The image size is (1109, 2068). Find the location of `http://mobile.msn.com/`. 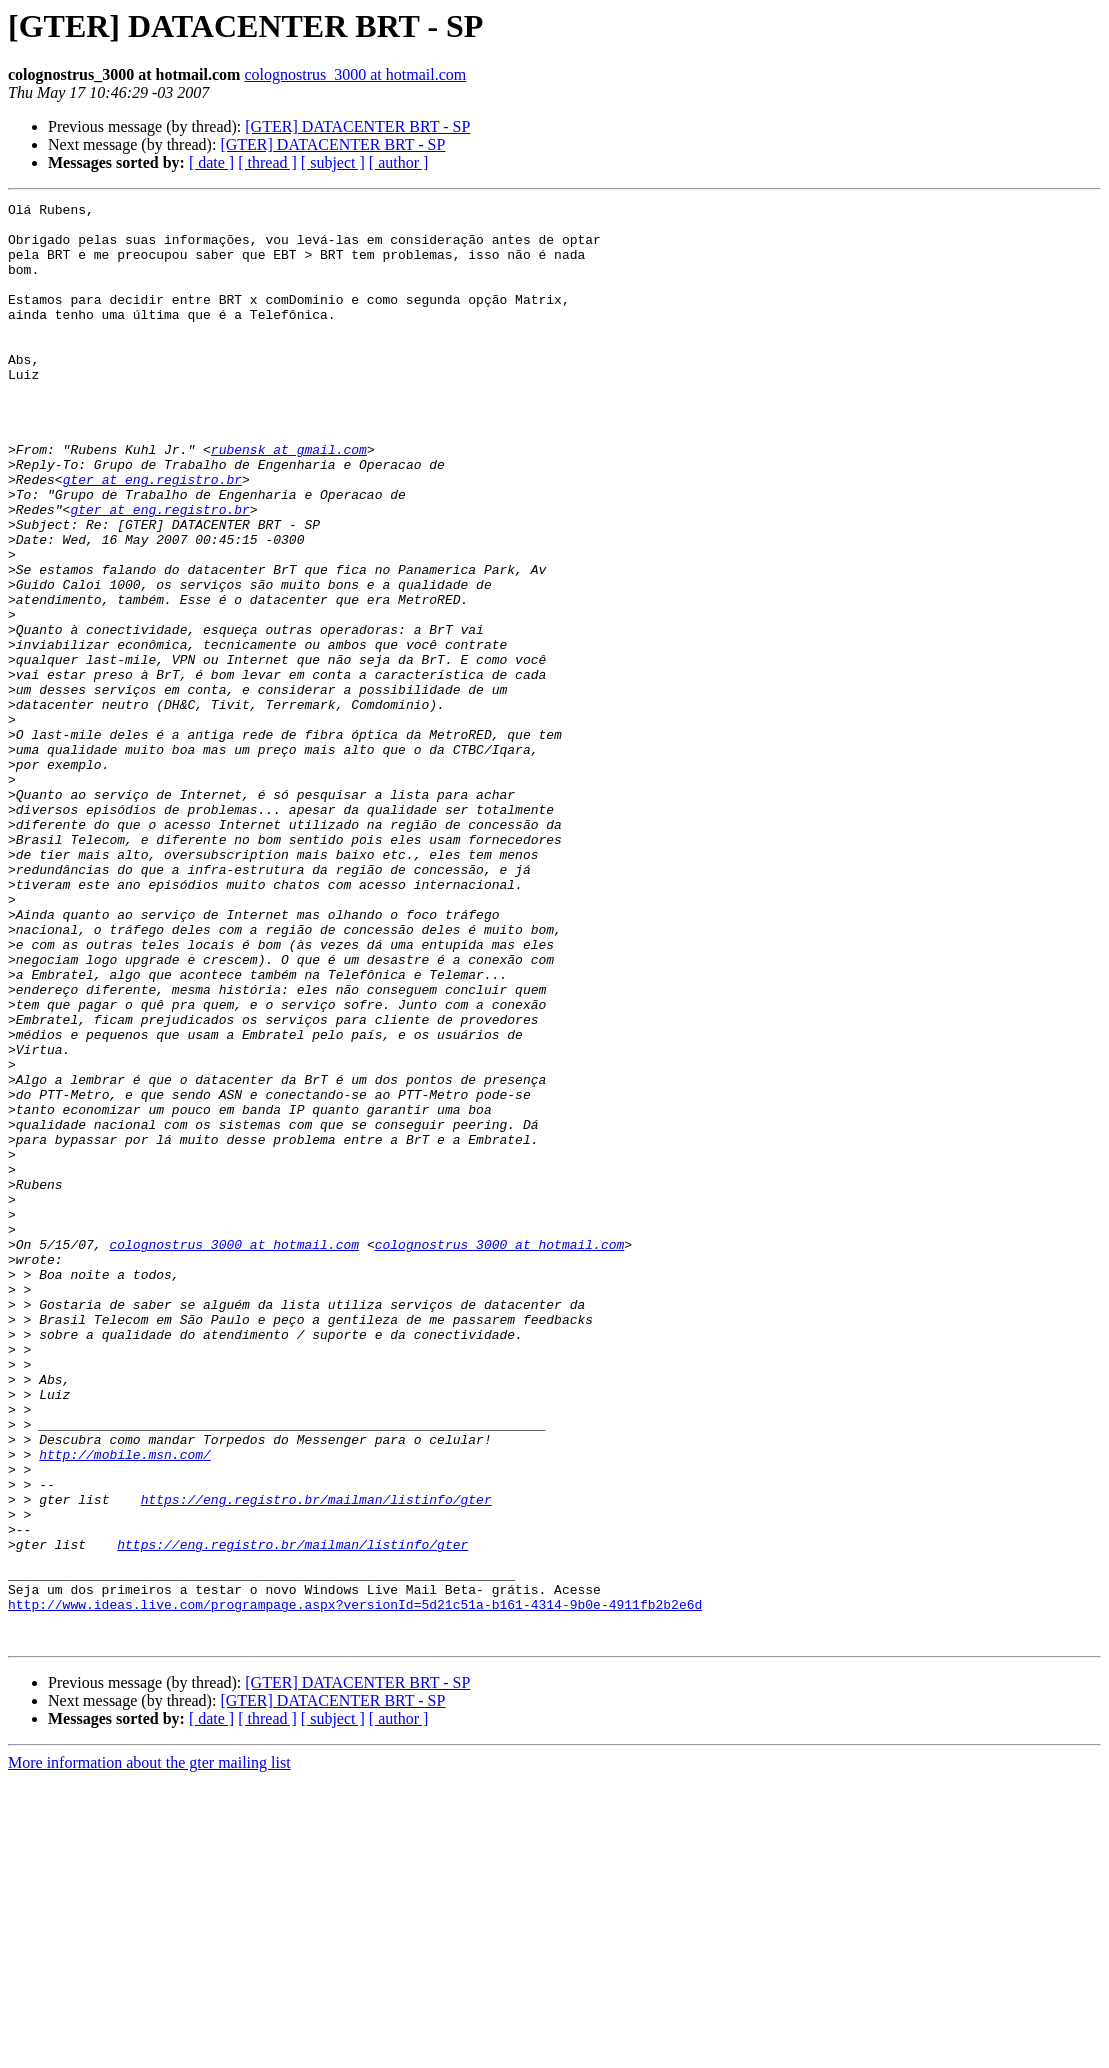

http://mobile.msn.com/ is located at coordinates (125, 1706).